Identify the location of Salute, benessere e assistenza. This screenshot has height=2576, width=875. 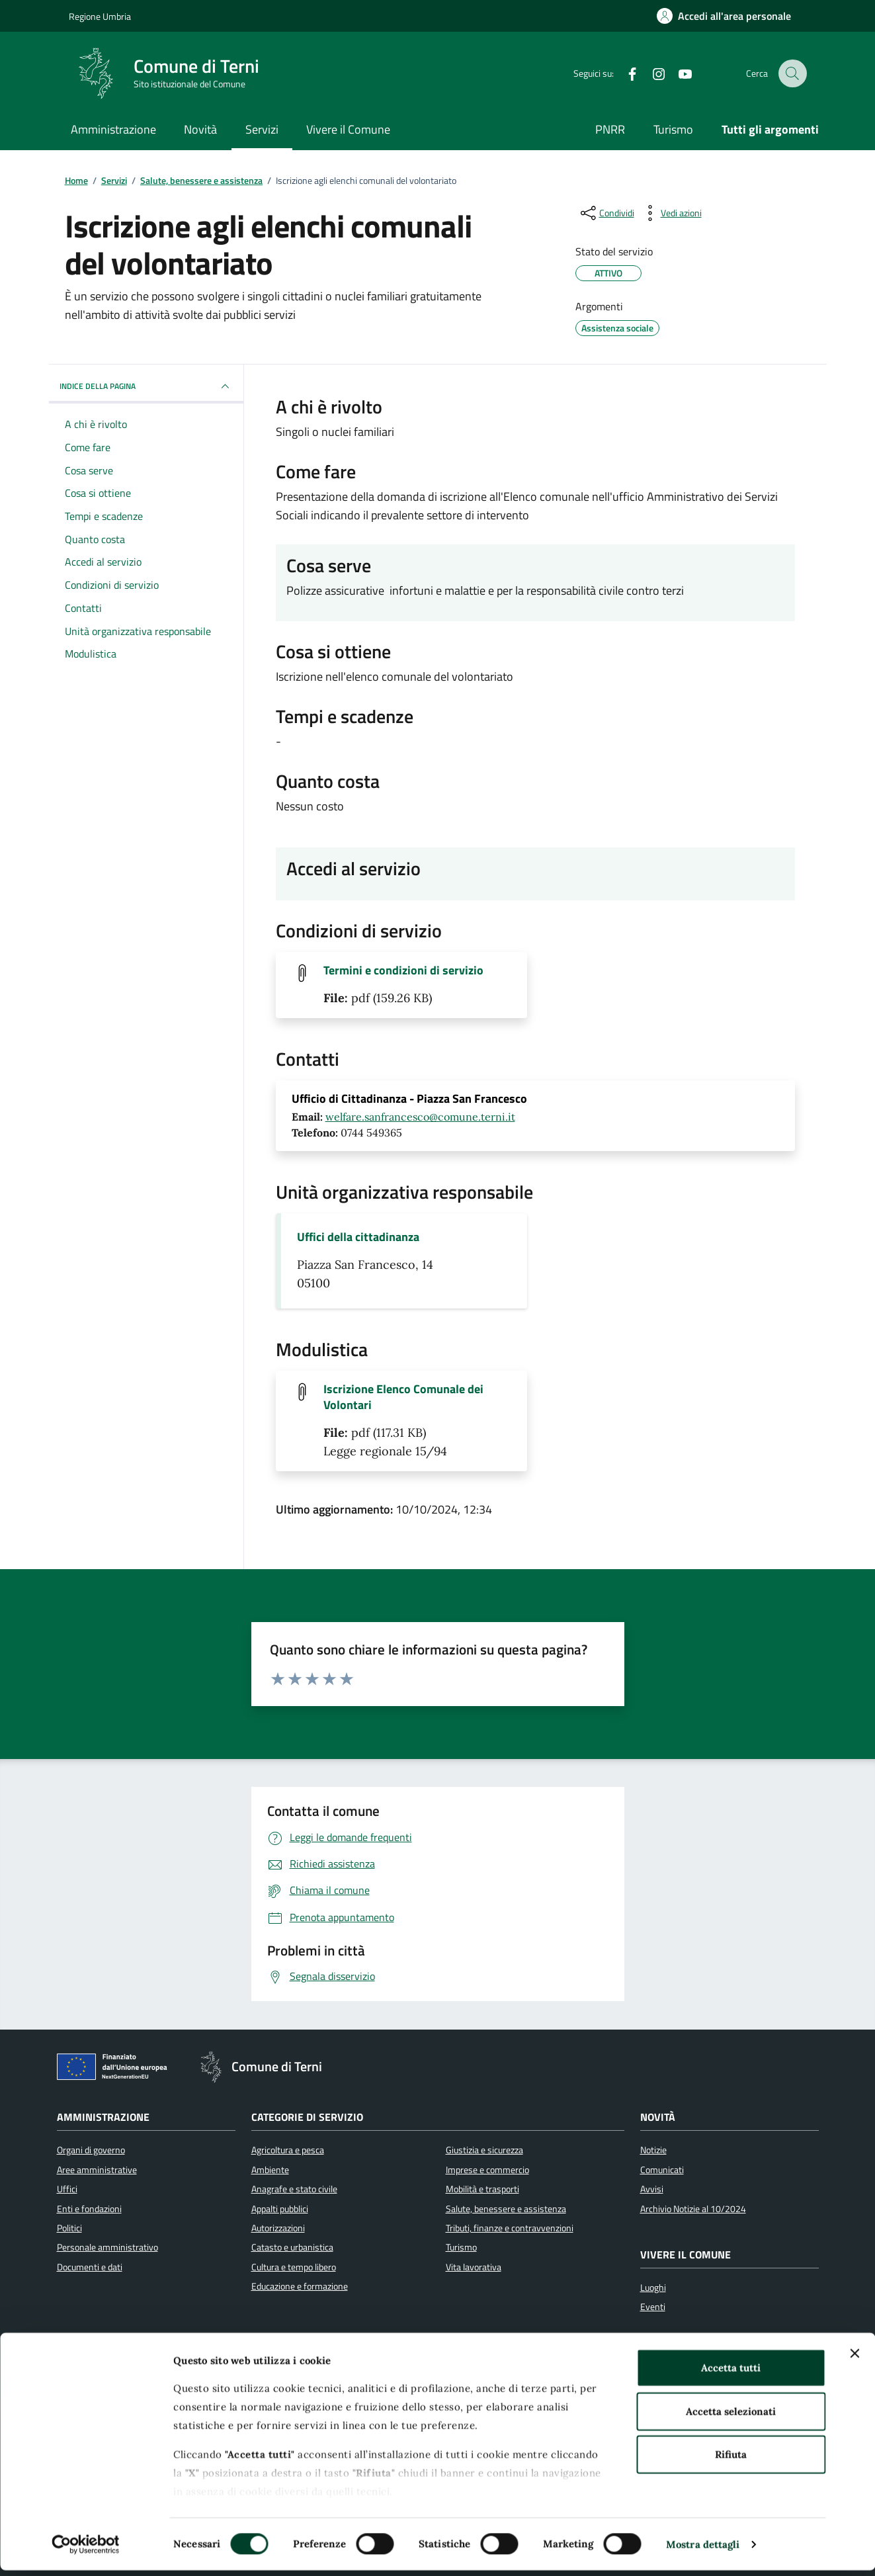
(506, 2209).